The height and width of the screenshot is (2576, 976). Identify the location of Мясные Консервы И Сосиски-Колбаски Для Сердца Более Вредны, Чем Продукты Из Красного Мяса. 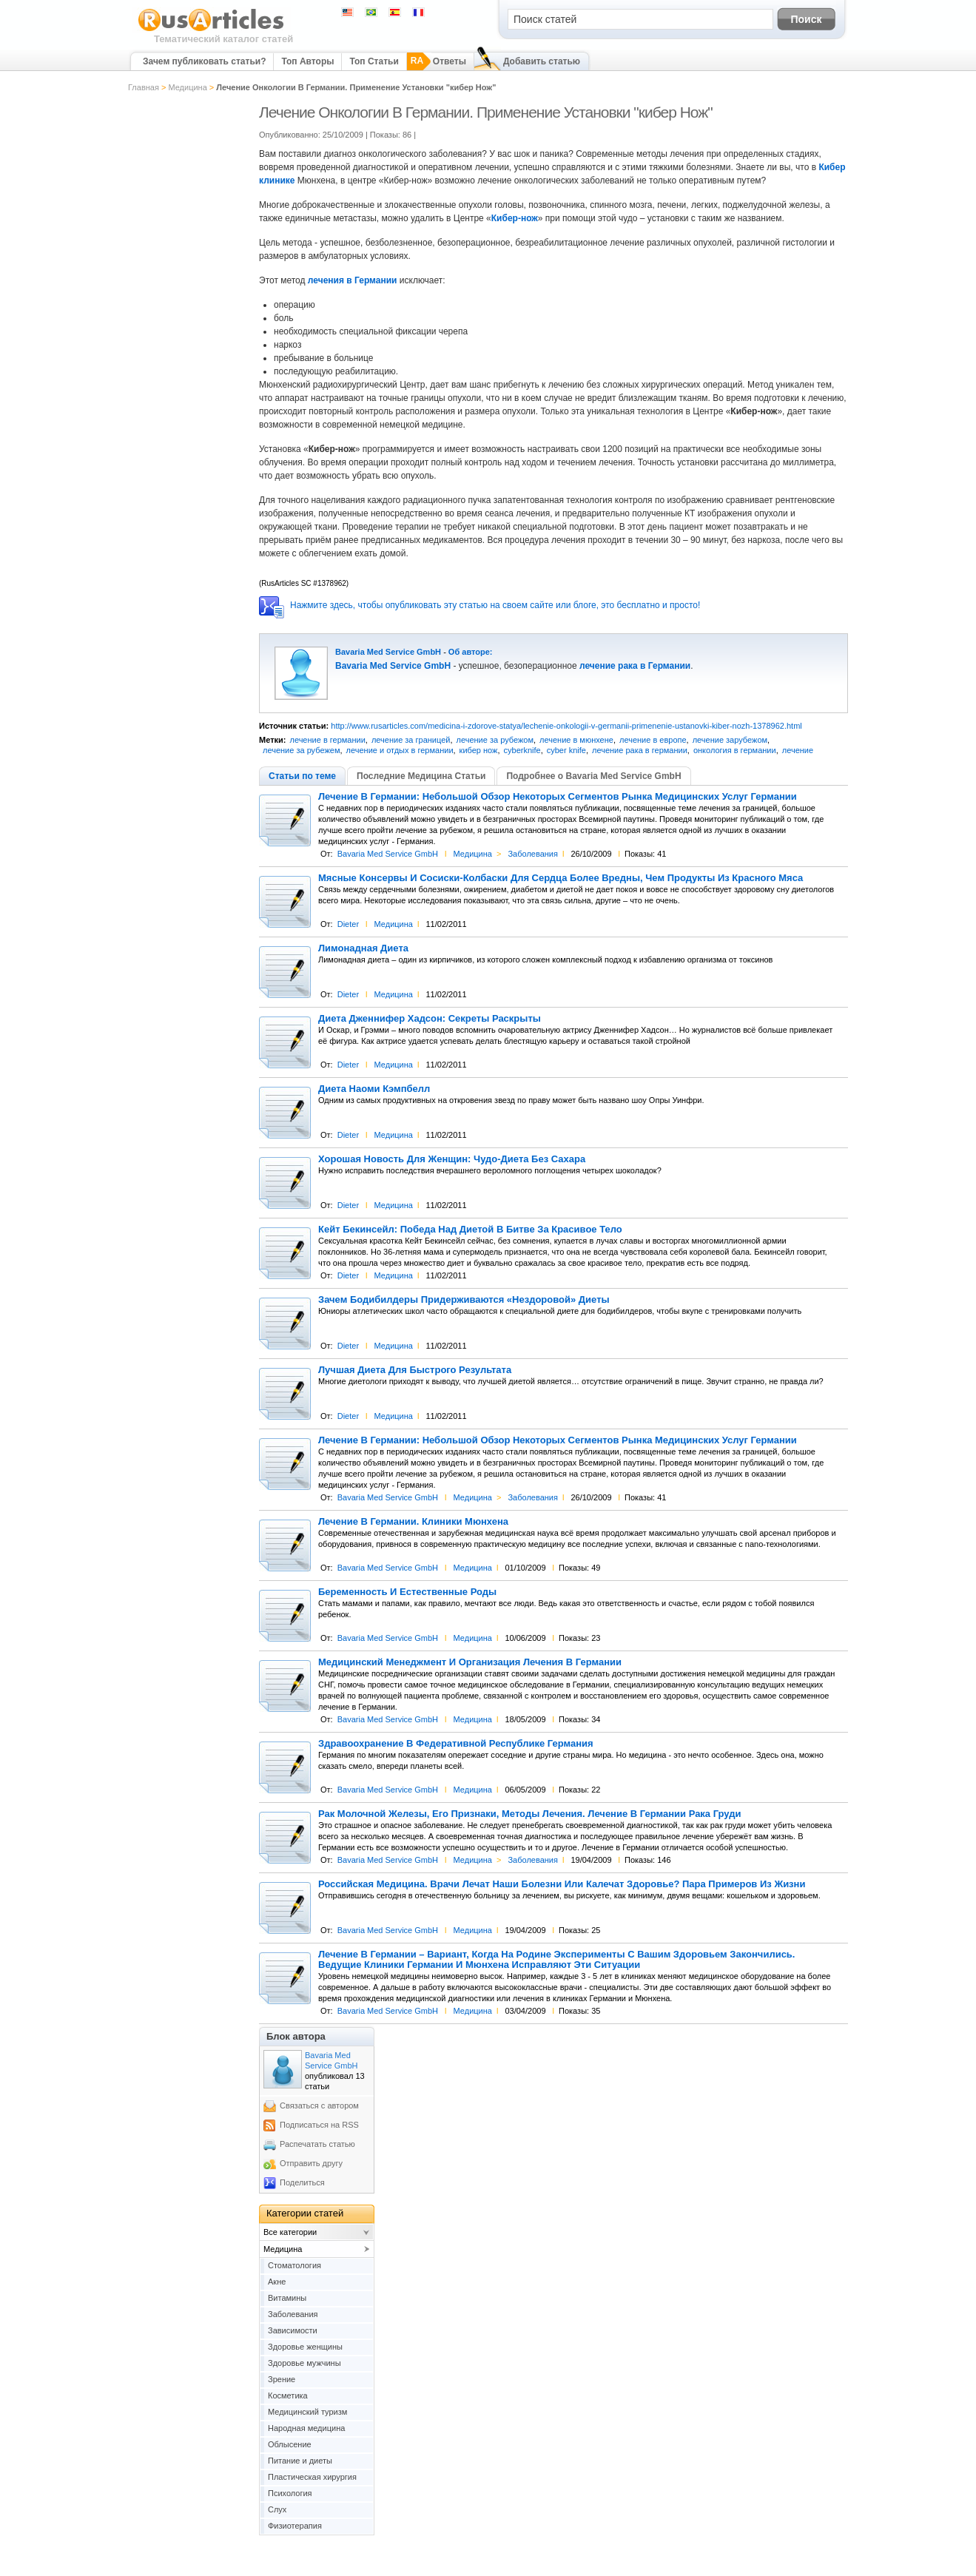
(560, 878).